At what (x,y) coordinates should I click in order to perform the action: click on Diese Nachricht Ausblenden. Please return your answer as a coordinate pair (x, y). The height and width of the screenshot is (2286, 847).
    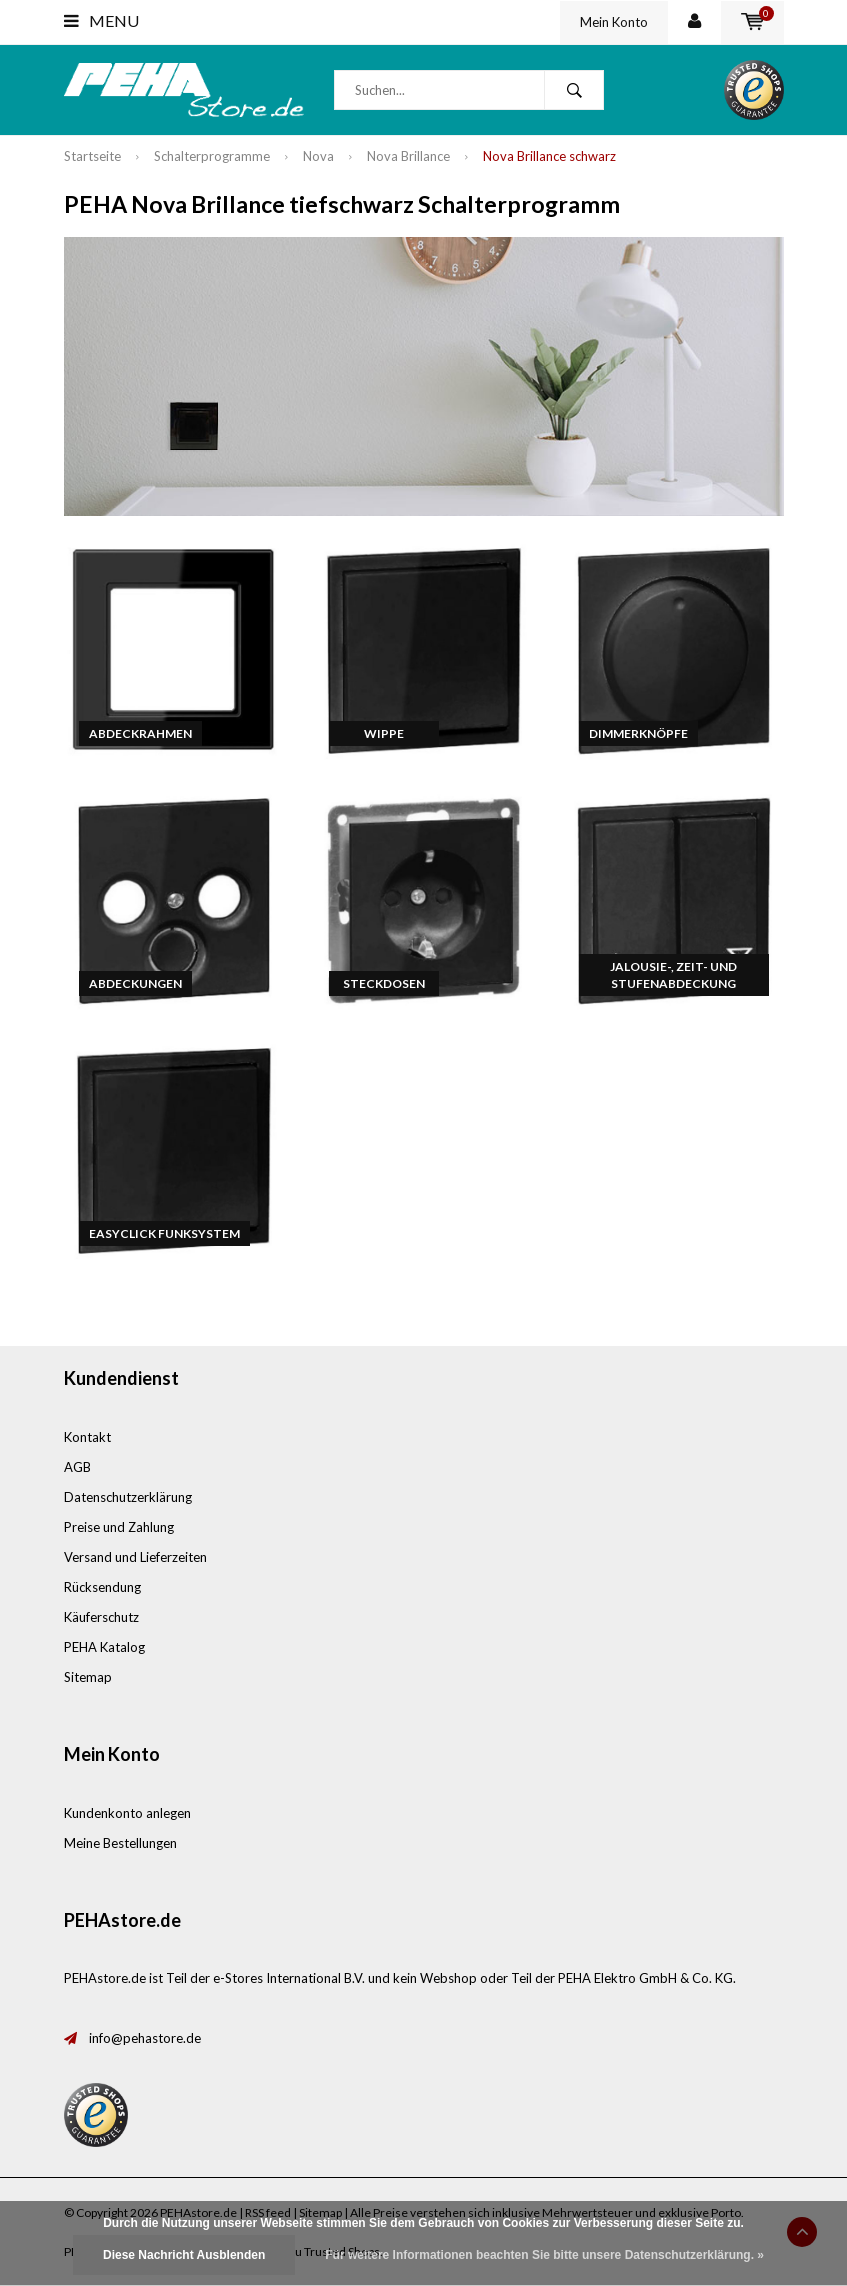
    Looking at the image, I should click on (184, 2255).